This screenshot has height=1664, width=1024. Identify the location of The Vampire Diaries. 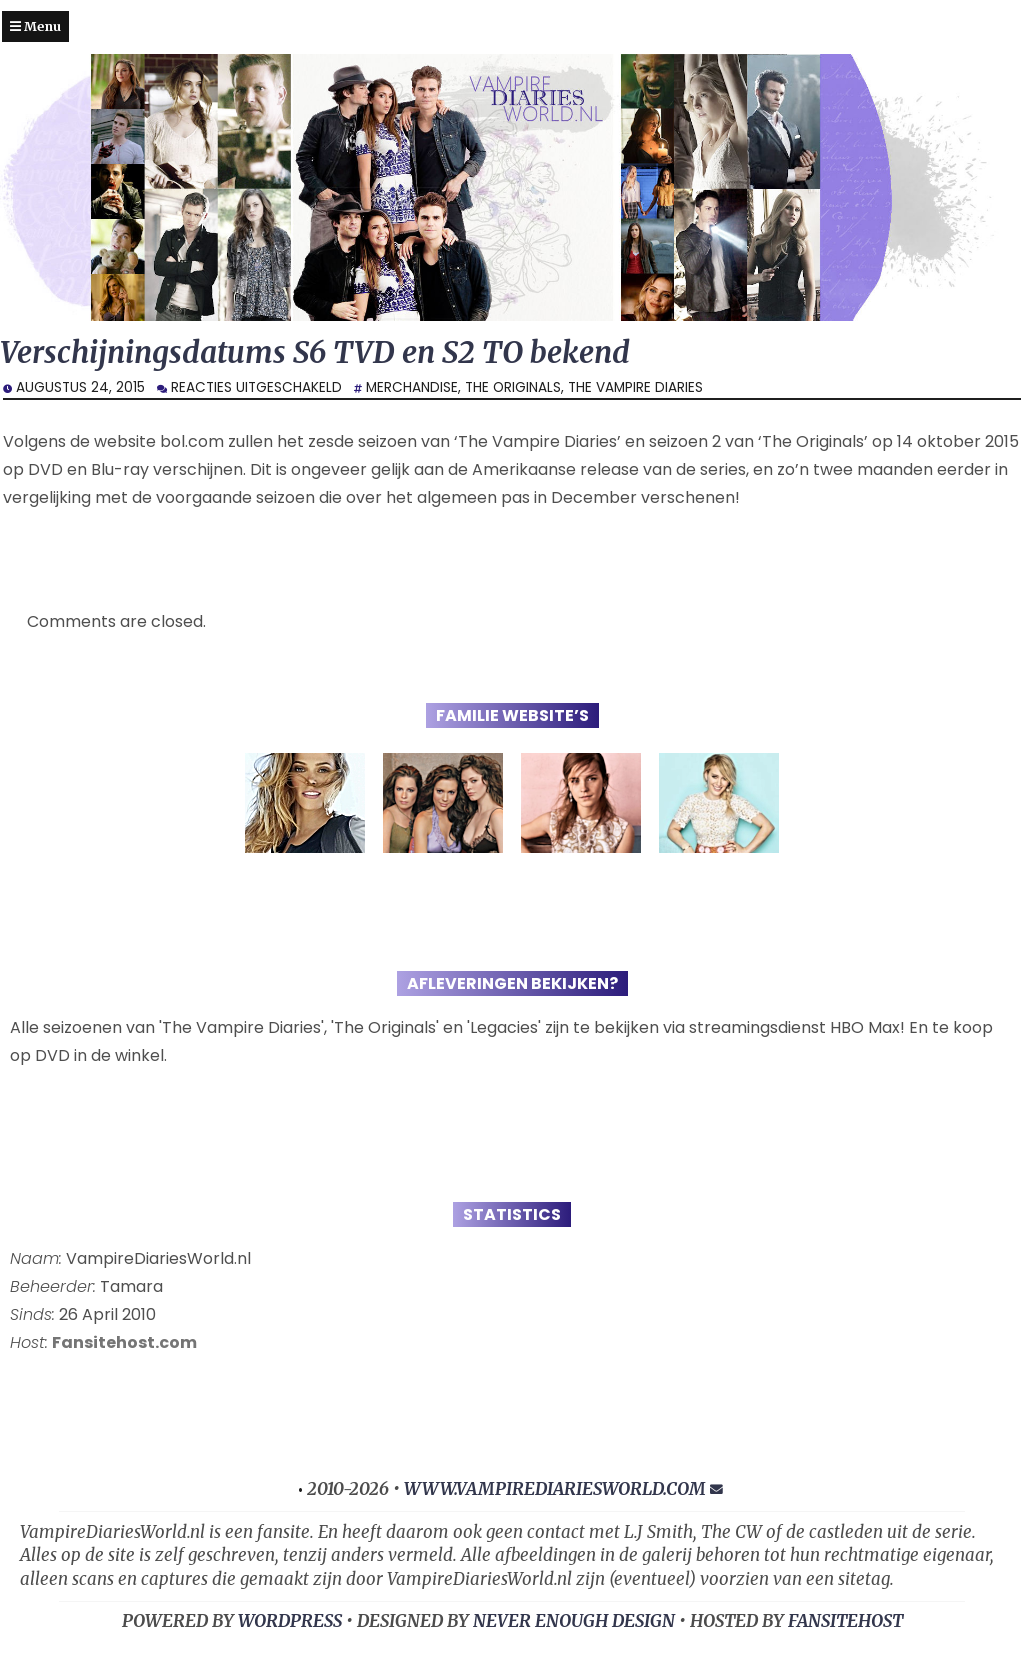
(635, 387).